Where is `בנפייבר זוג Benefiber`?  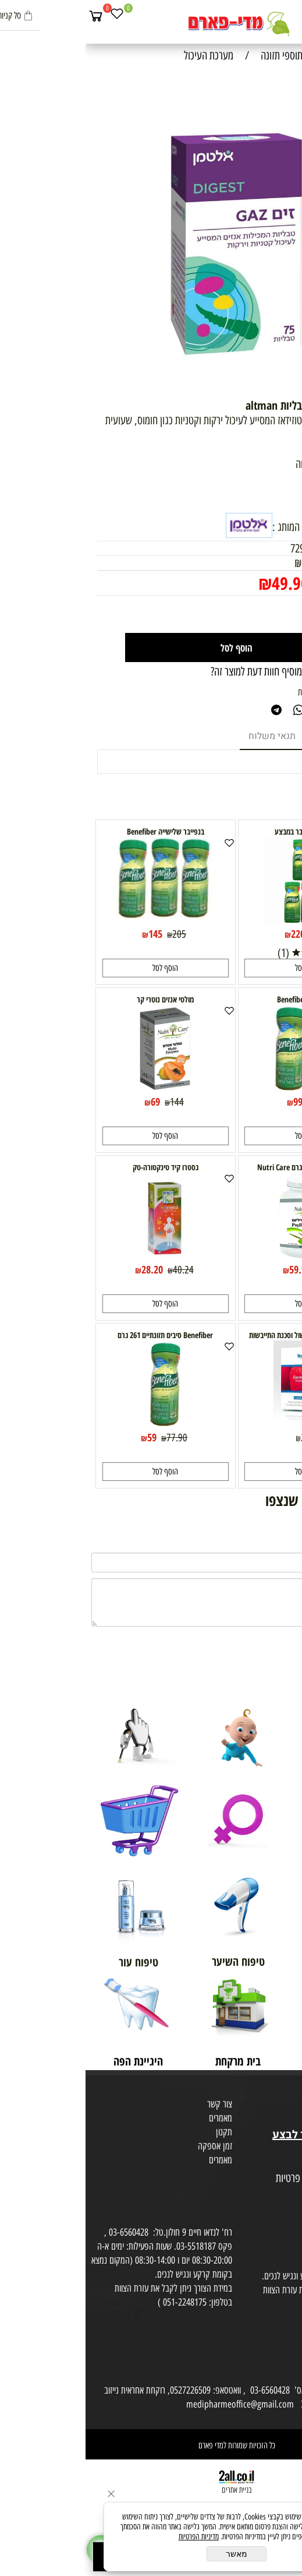 בנפייבר זוג Benefiber is located at coordinates (222, 999).